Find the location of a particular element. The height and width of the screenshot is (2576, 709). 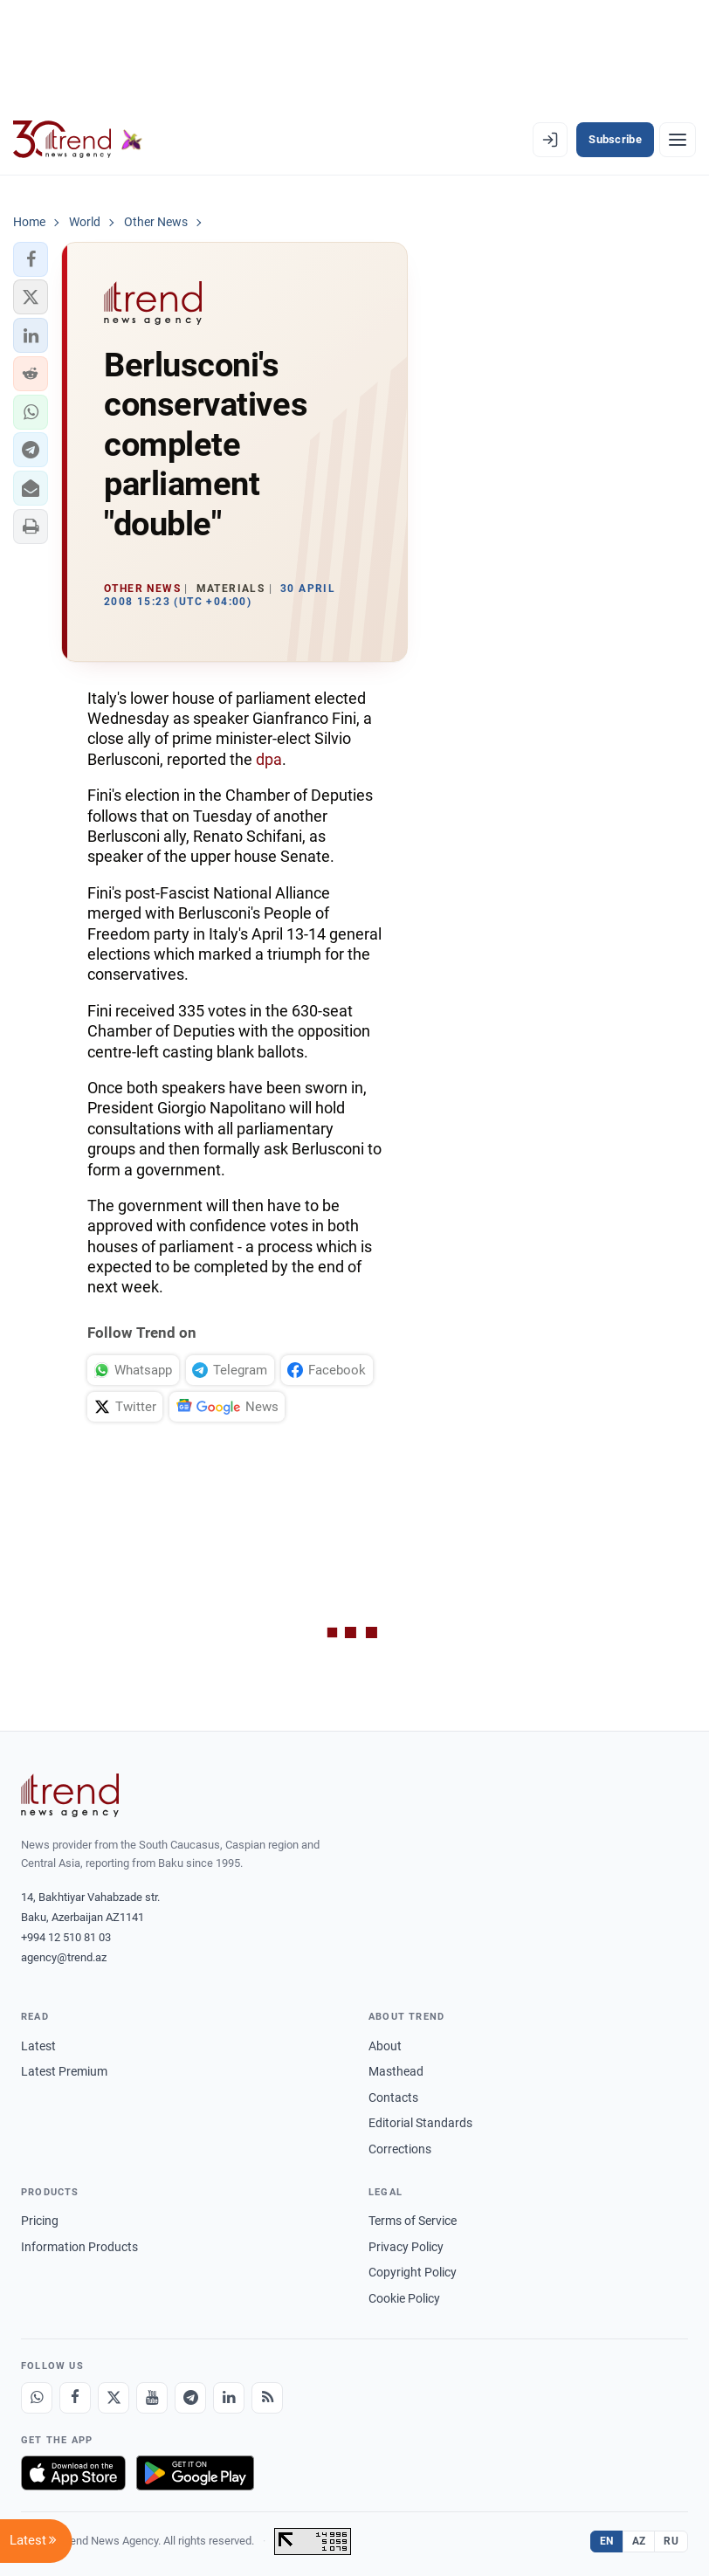

[Get it on Google Play] is located at coordinates (195, 2472).